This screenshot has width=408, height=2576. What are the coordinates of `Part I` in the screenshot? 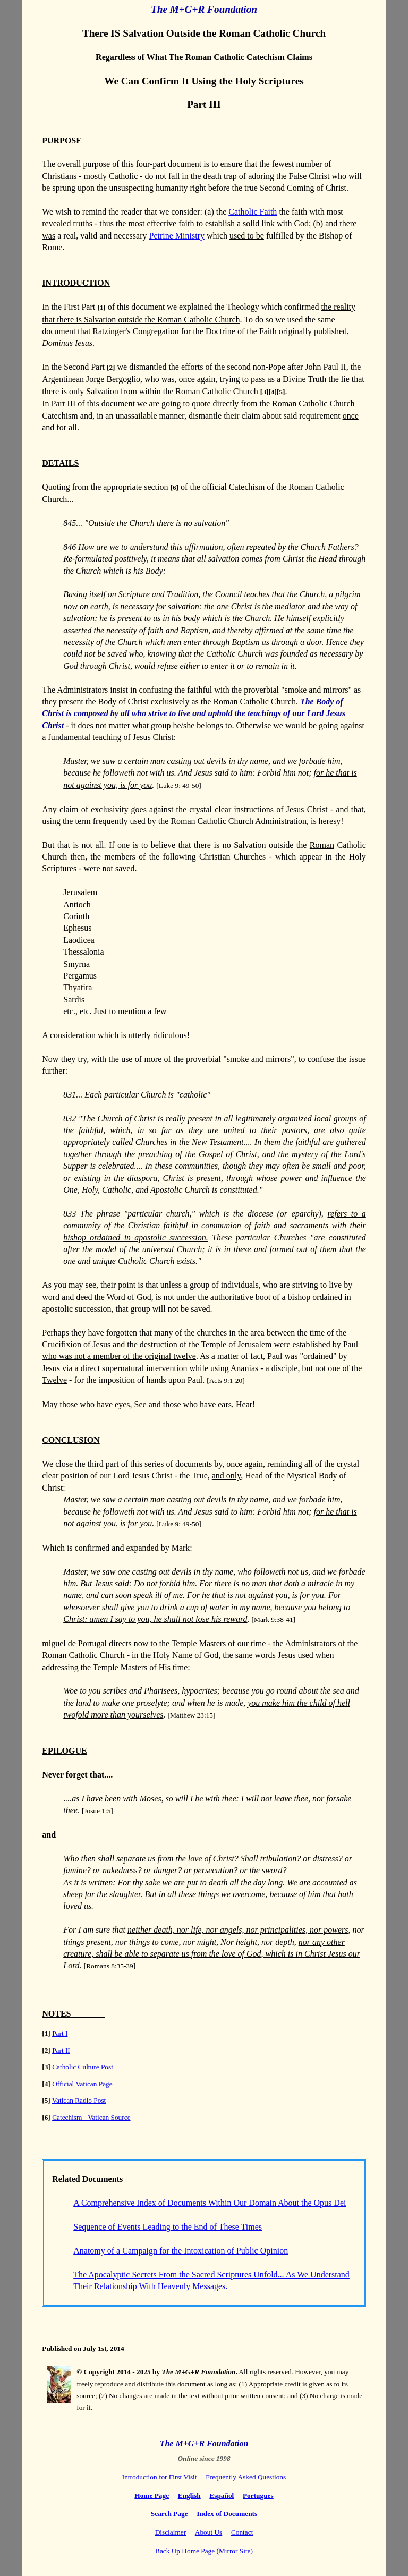 It's located at (59, 2033).